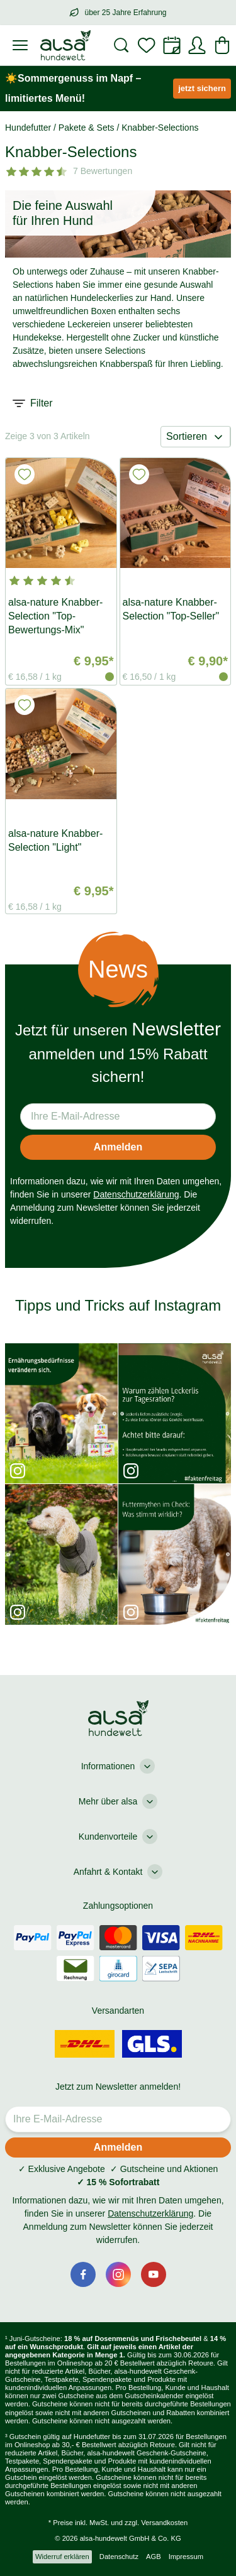 Image resolution: width=236 pixels, height=2576 pixels. Describe the element at coordinates (62, 2556) in the screenshot. I see `Widerruf erklären` at that location.